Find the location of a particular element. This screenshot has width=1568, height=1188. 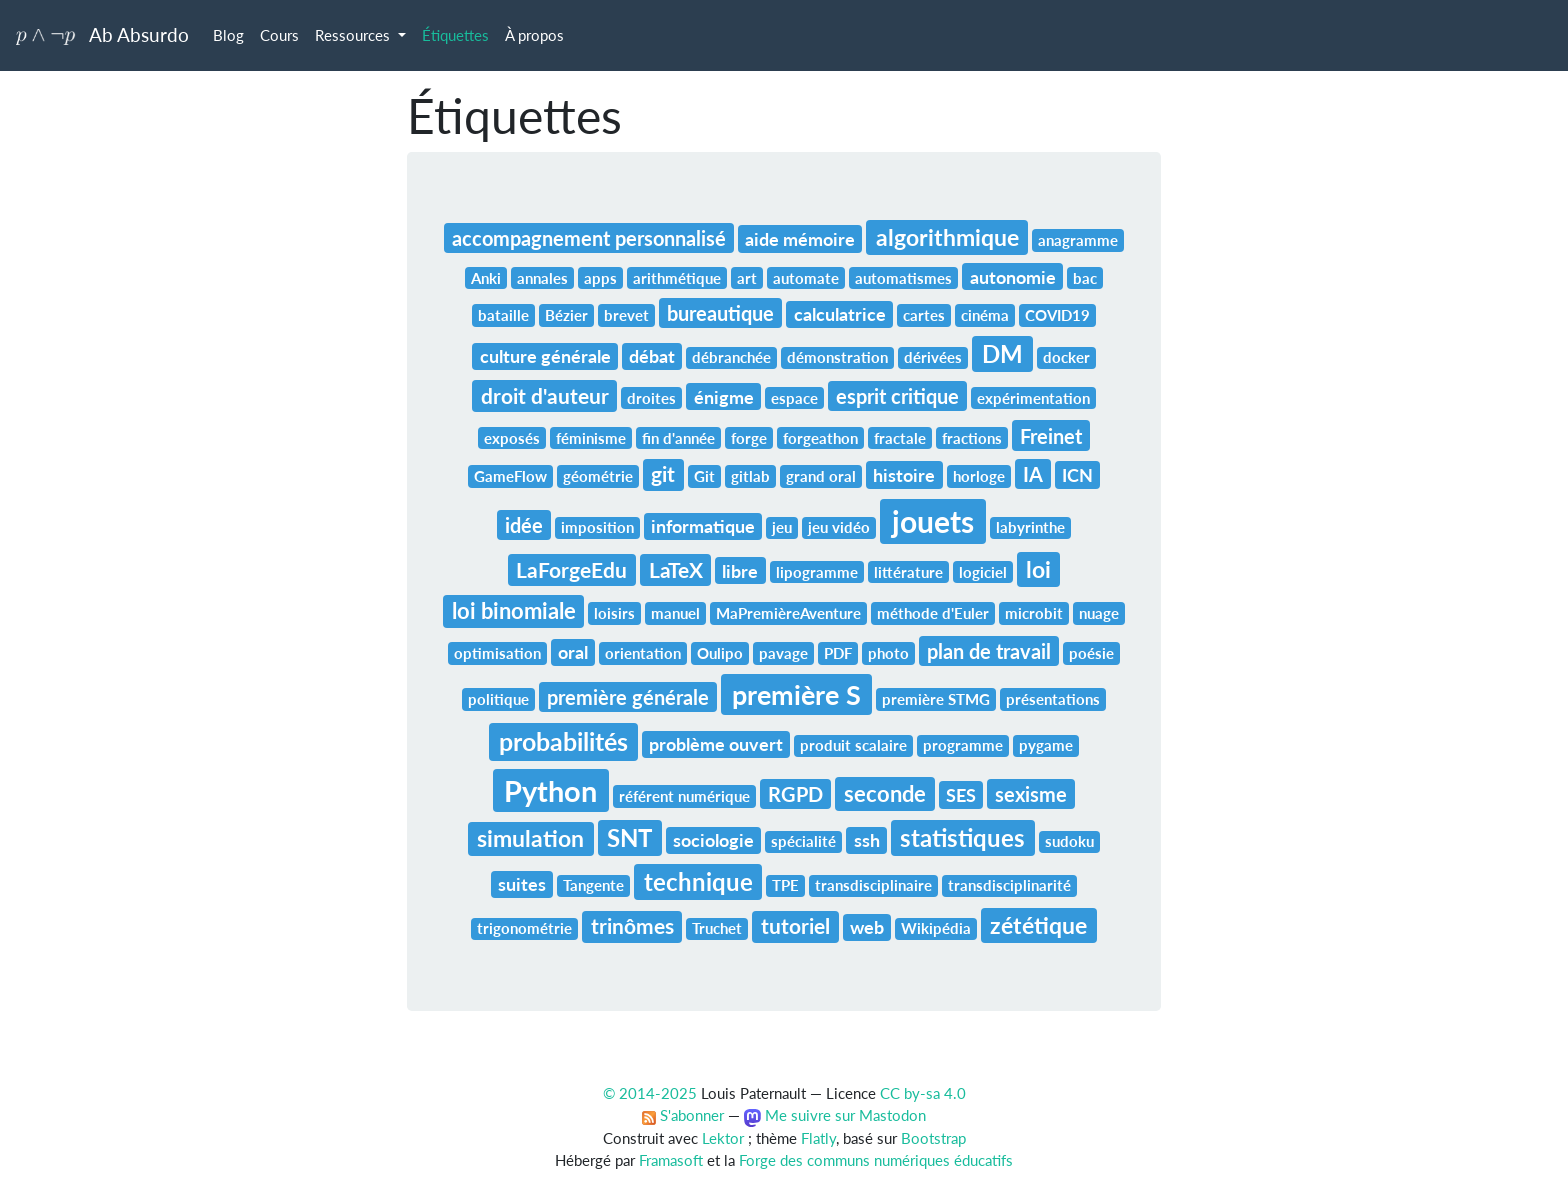

sexisme is located at coordinates (1031, 794).